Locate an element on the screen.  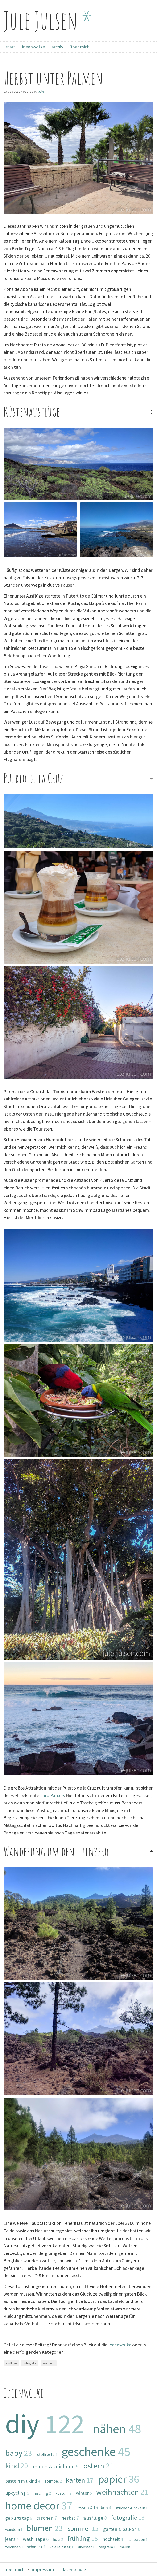
ostern is located at coordinates (98, 2466).